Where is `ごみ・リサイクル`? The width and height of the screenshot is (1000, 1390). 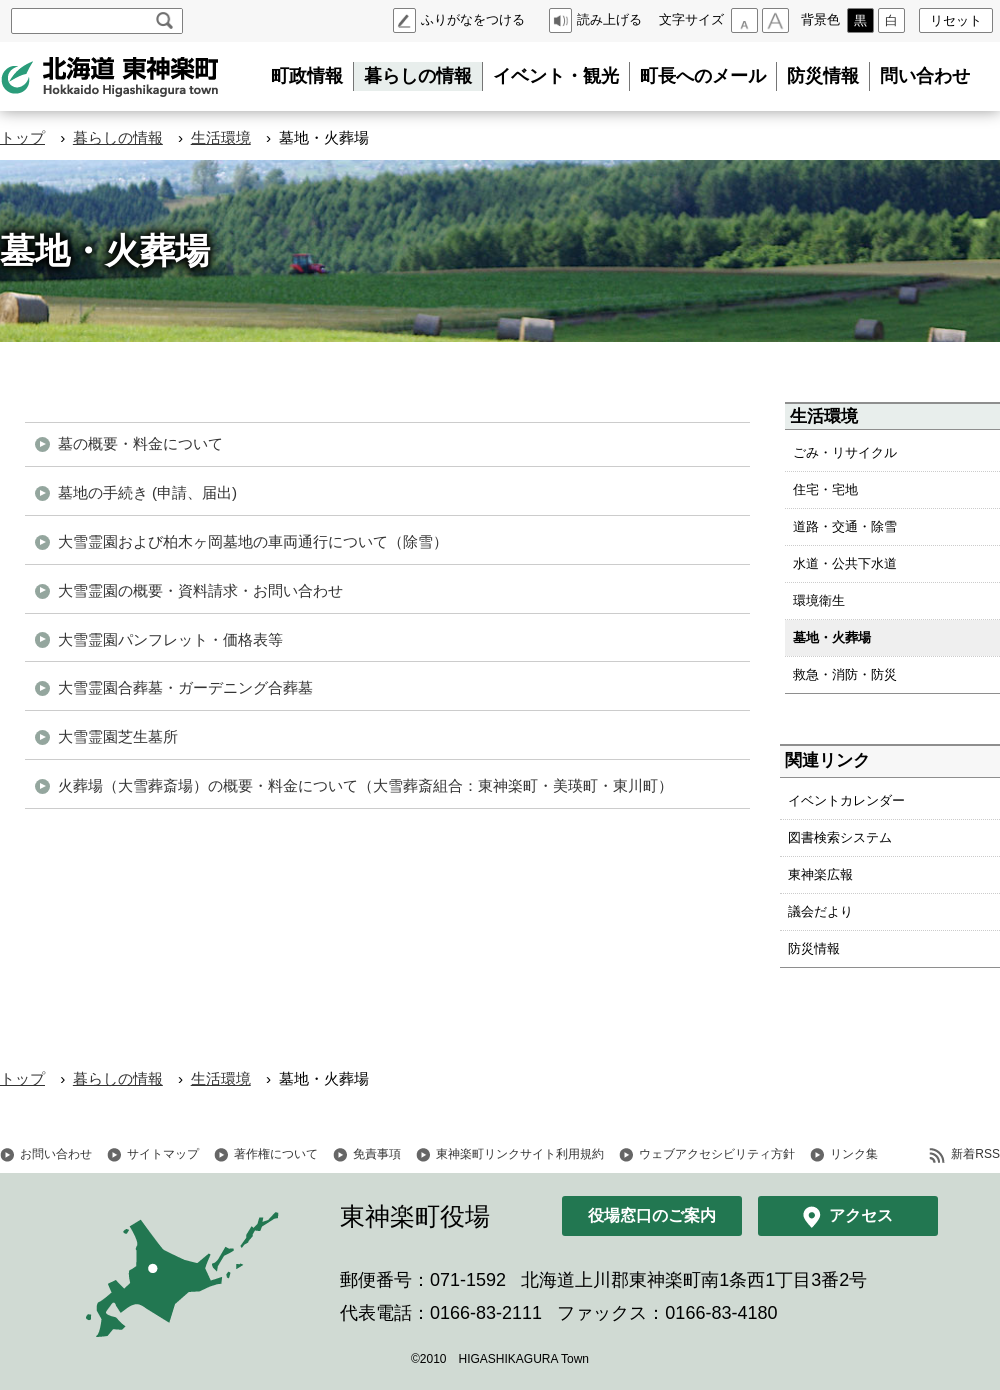
ごみ・リサイクル is located at coordinates (845, 452).